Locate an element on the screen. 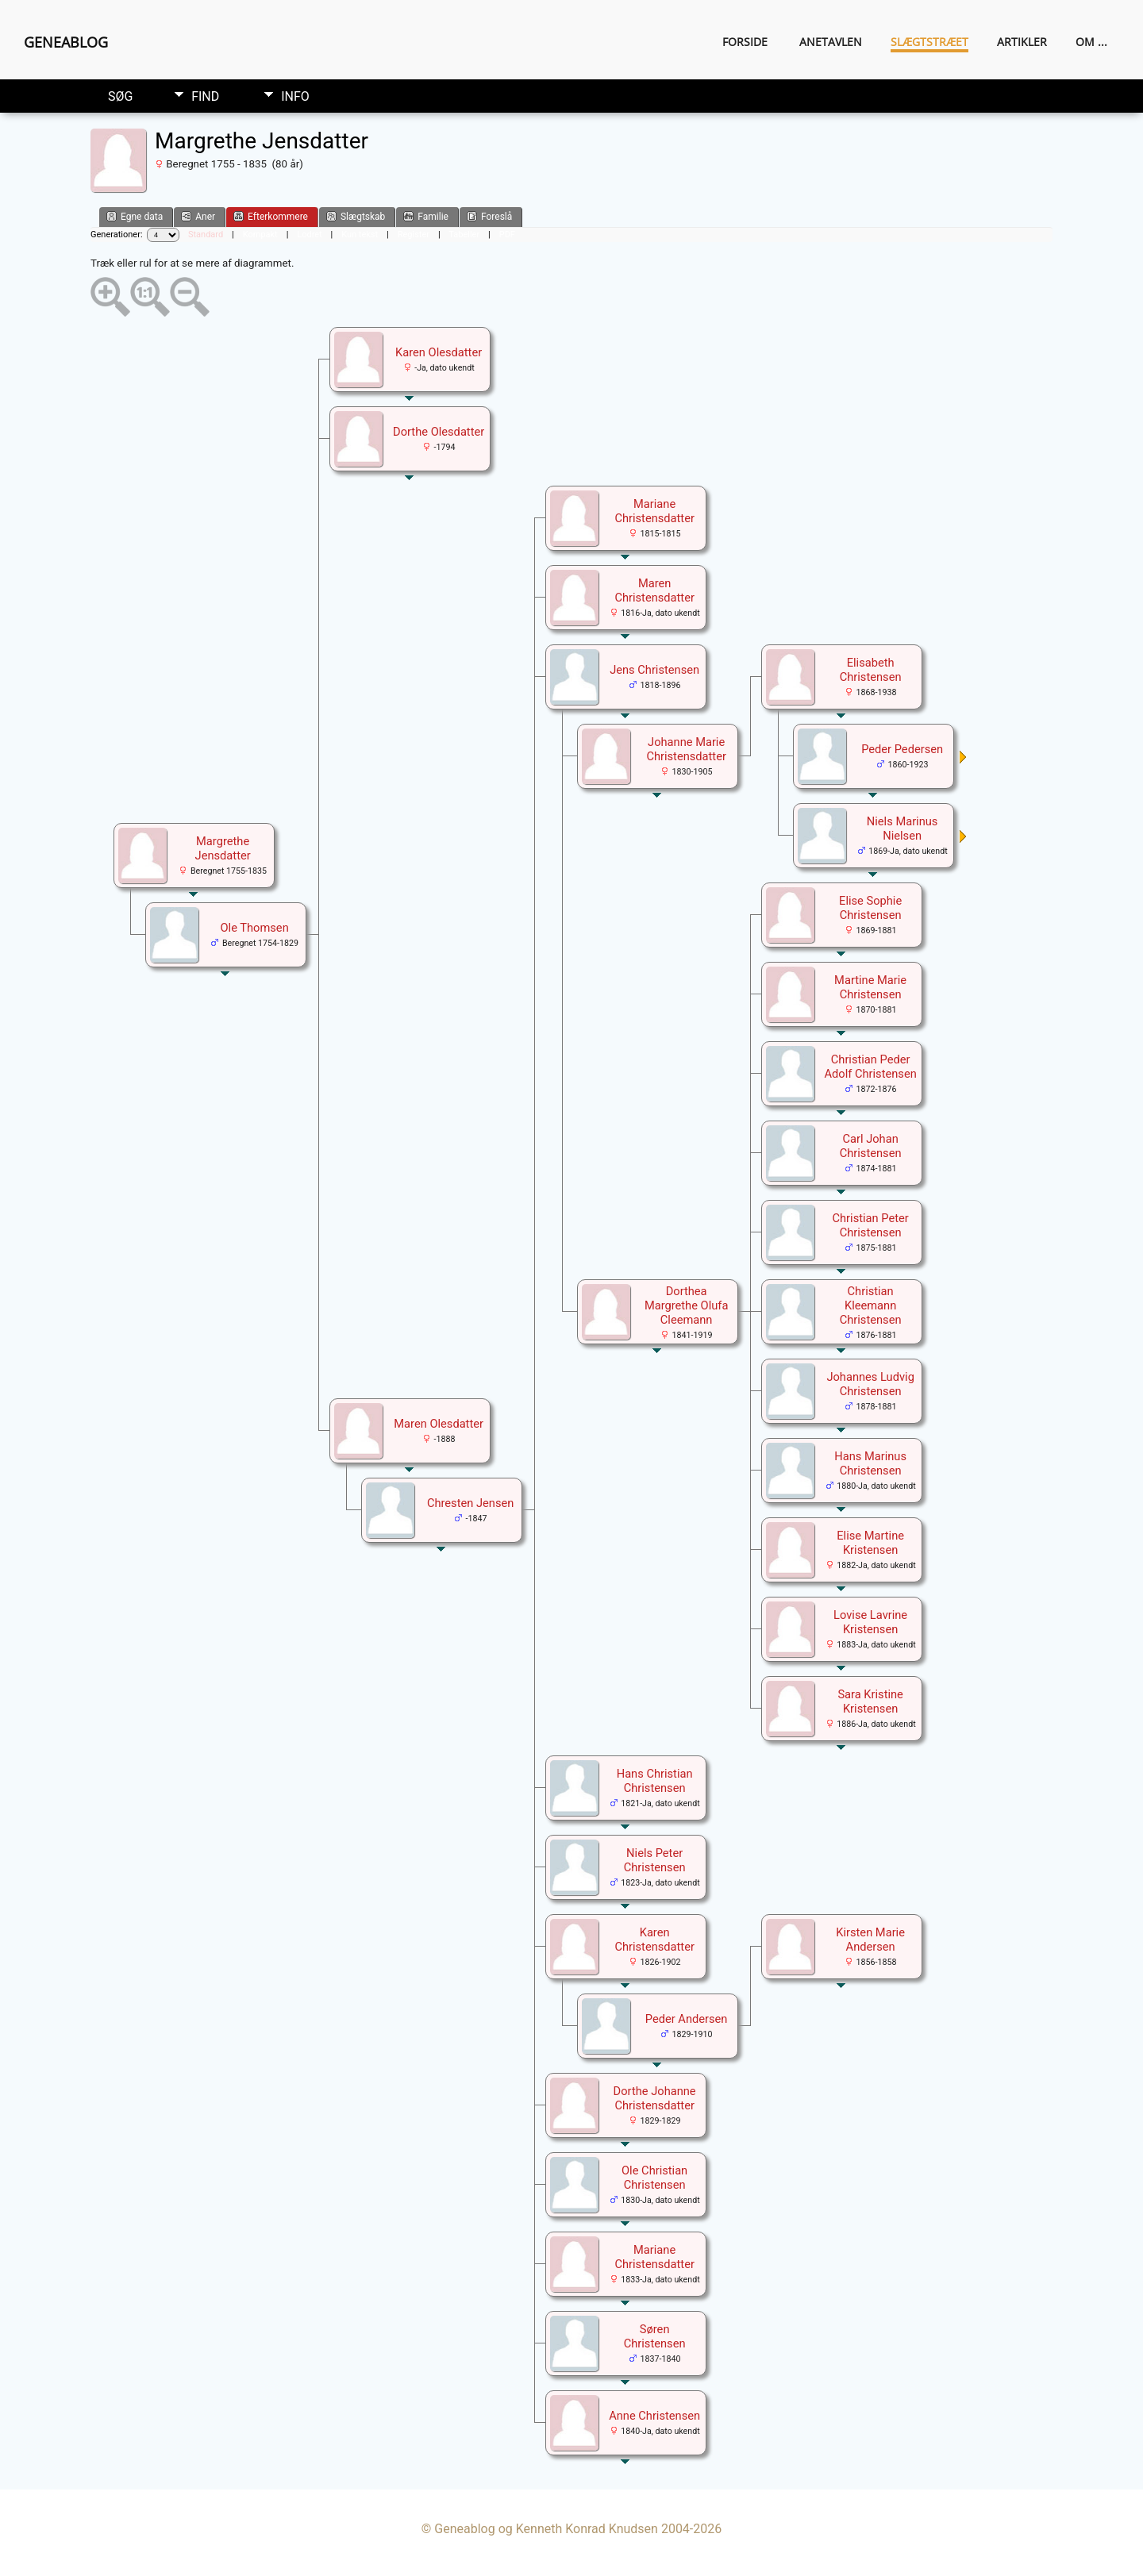 The width and height of the screenshot is (1143, 2576). Søg is located at coordinates (120, 96).